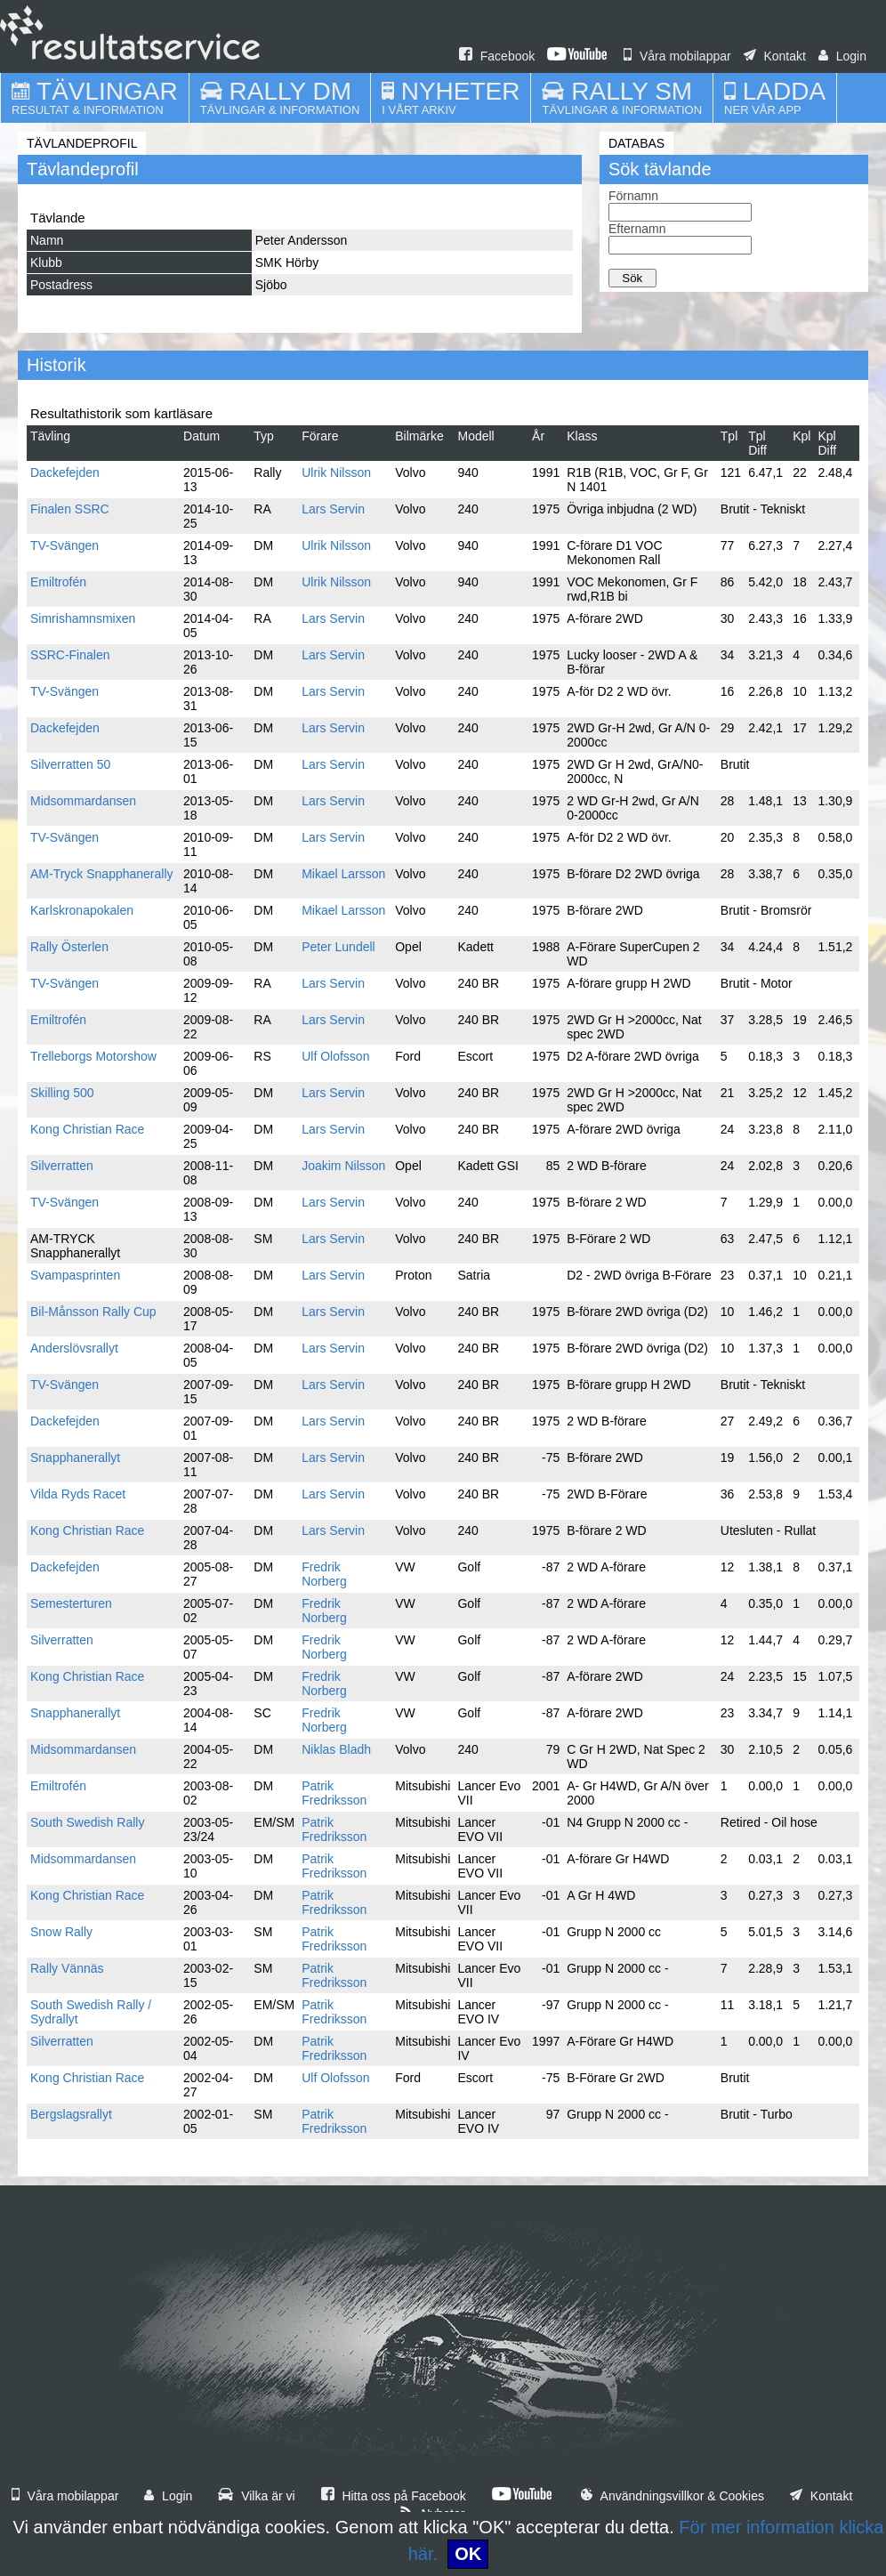  What do you see at coordinates (468, 2554) in the screenshot?
I see `OK` at bounding box center [468, 2554].